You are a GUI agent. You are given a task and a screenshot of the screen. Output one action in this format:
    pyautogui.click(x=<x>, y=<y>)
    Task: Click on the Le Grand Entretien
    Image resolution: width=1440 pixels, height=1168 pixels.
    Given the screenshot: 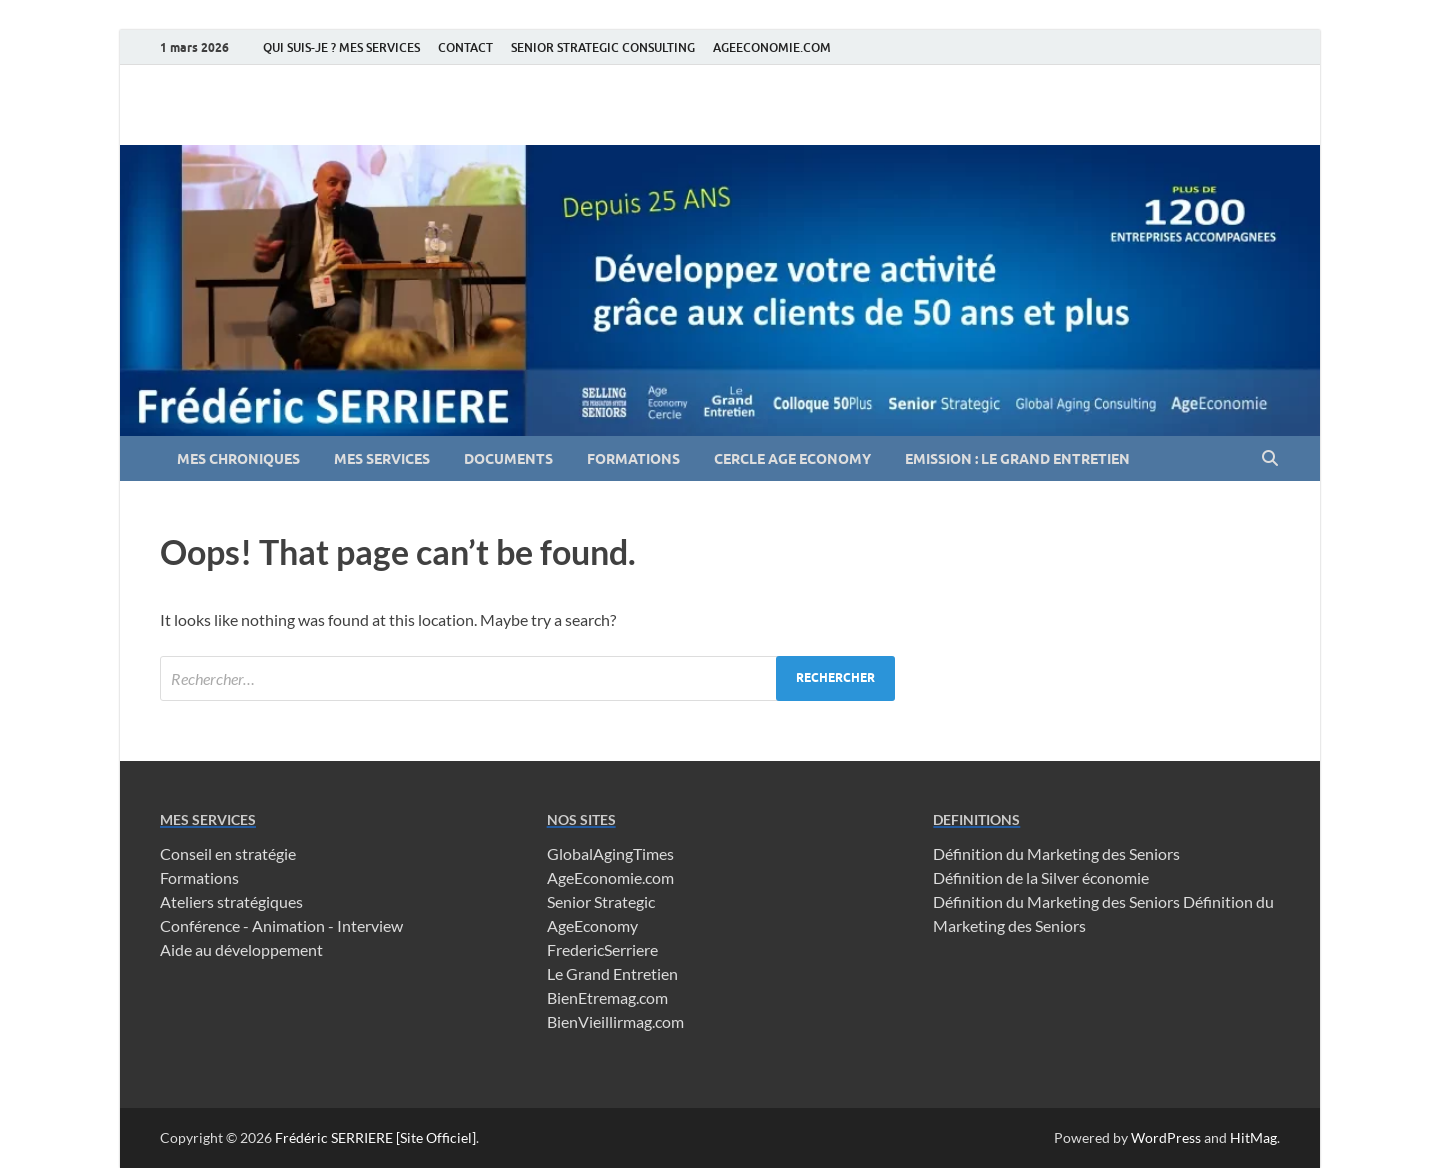 What is the action you would take?
    pyautogui.click(x=612, y=973)
    